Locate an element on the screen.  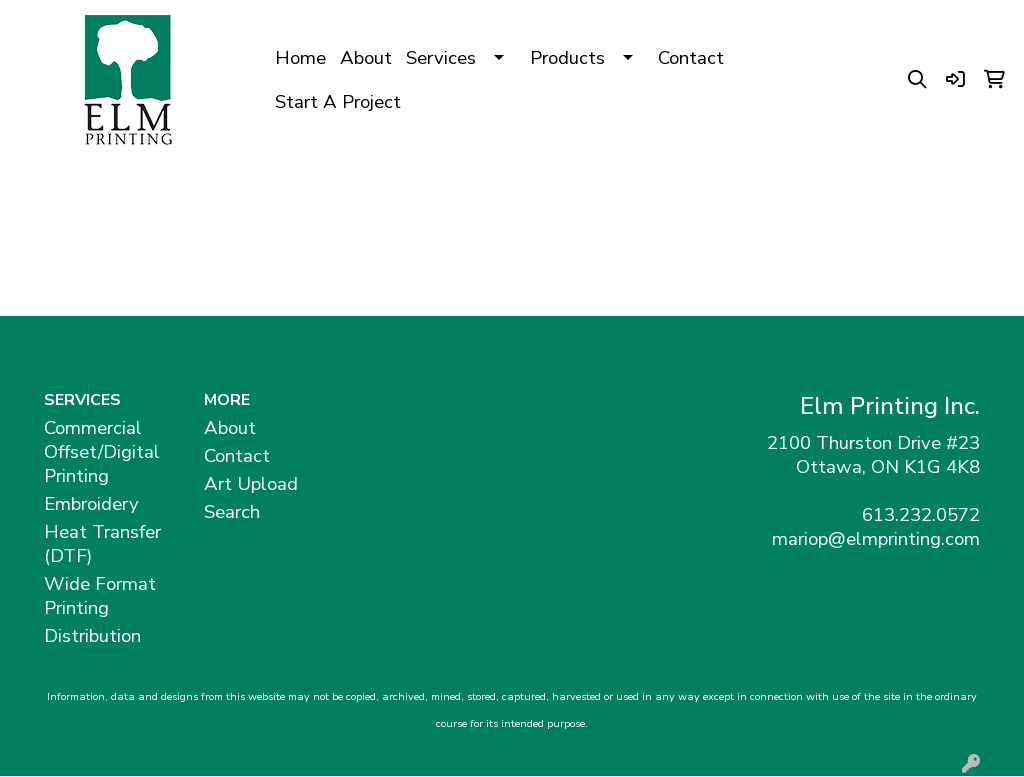
Start A Project is located at coordinates (338, 102).